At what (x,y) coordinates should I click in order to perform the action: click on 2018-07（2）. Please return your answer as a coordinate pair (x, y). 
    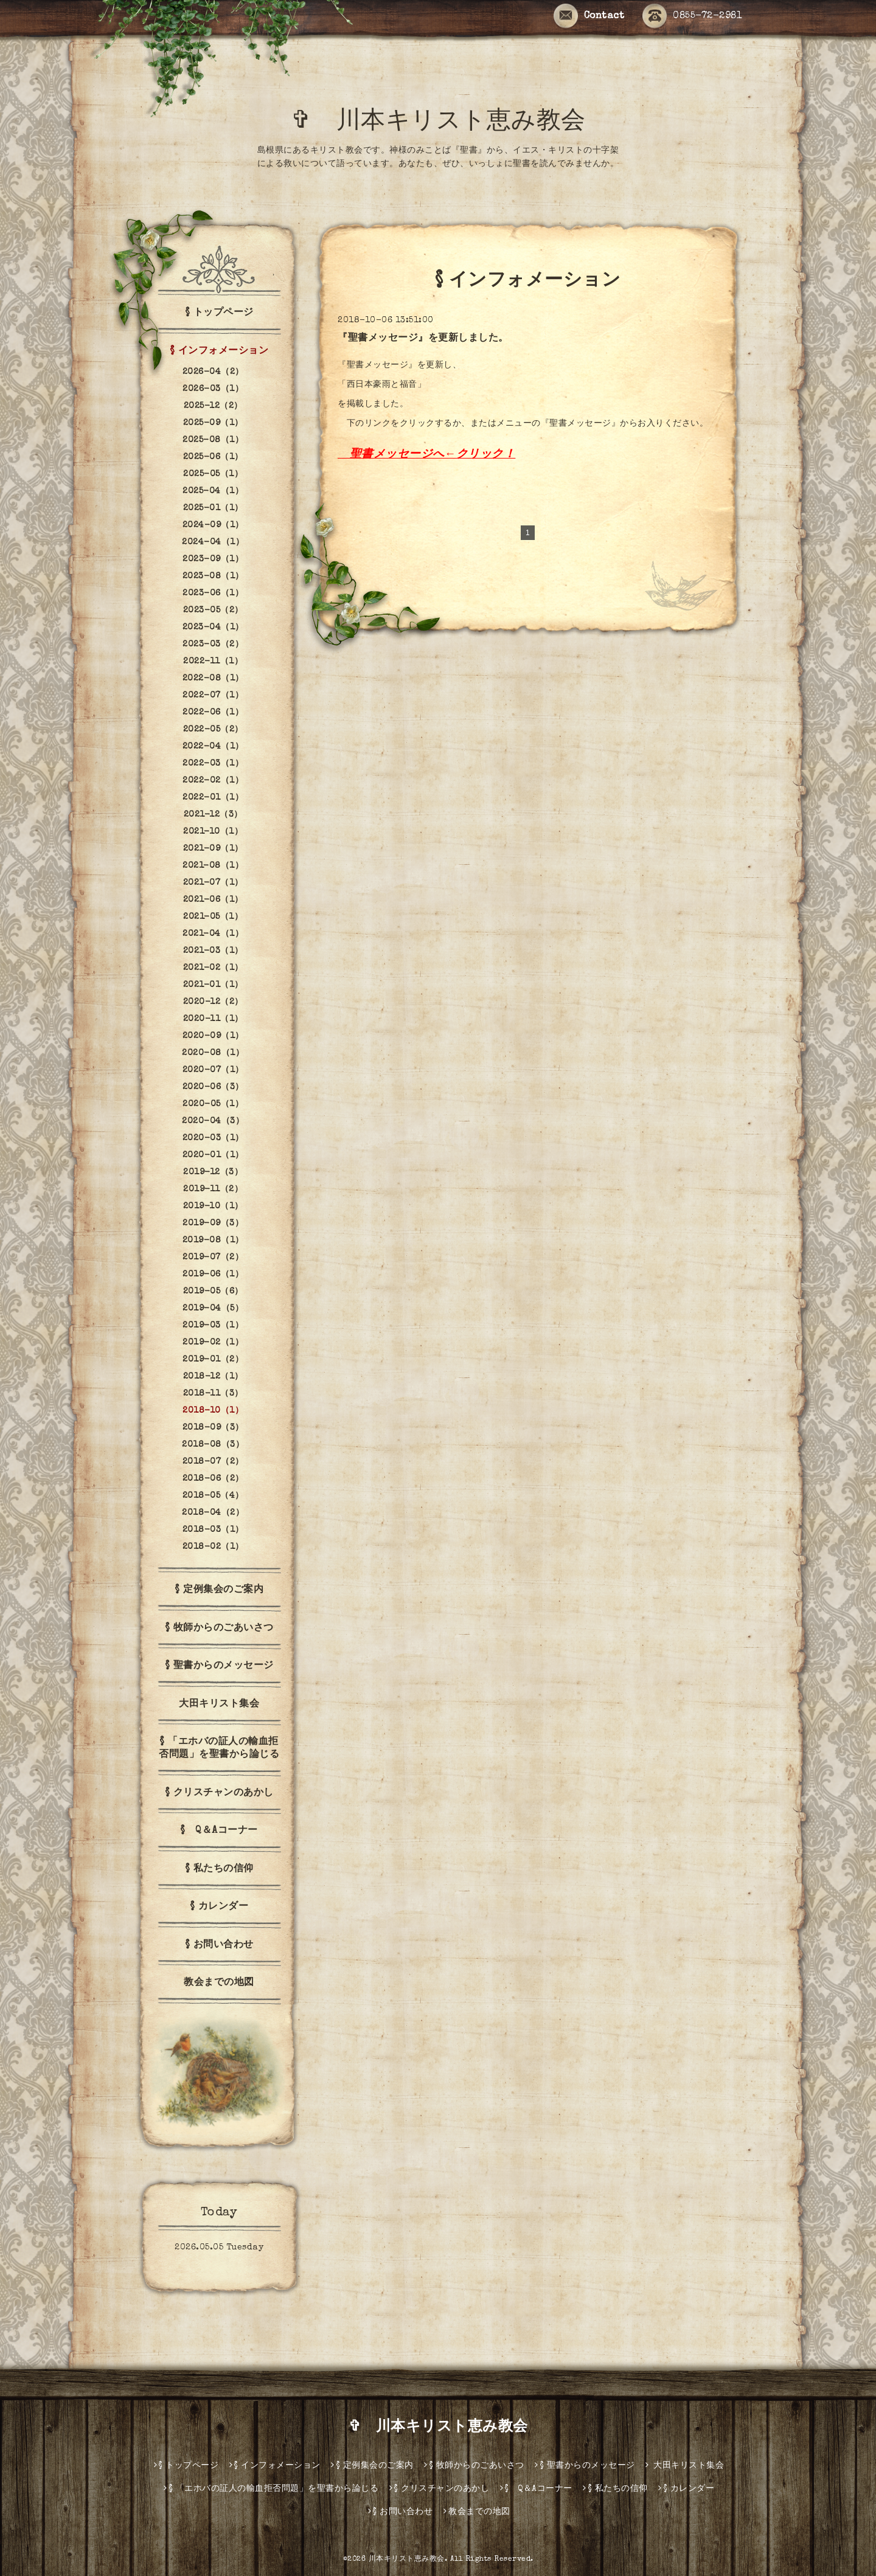
    Looking at the image, I should click on (213, 1462).